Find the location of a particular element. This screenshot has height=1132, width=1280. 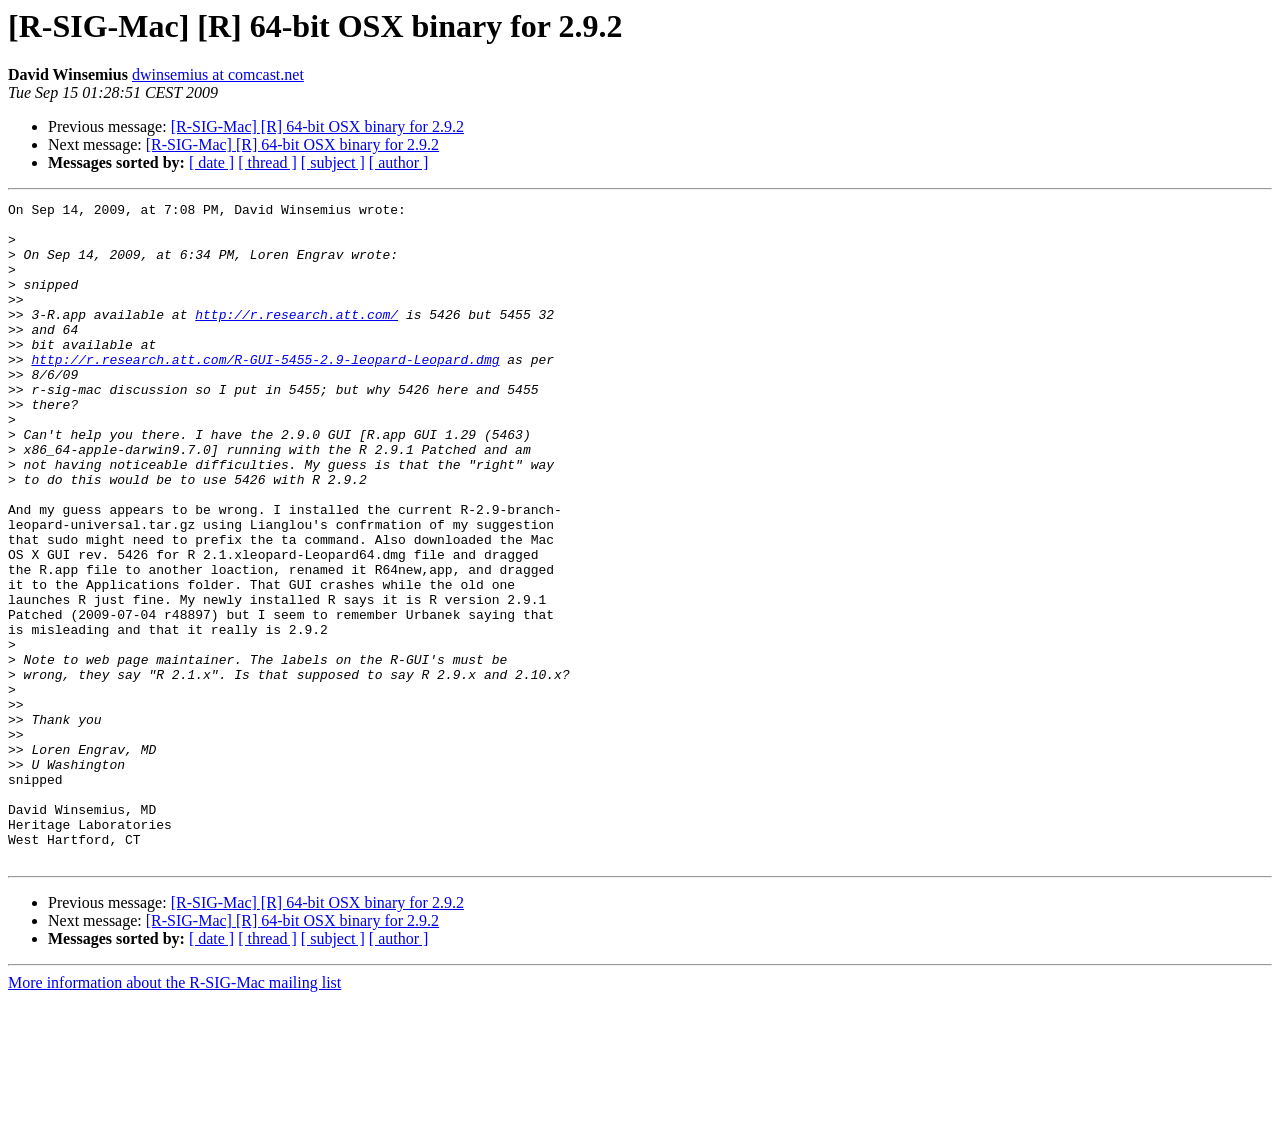

[ date ] is located at coordinates (211, 162).